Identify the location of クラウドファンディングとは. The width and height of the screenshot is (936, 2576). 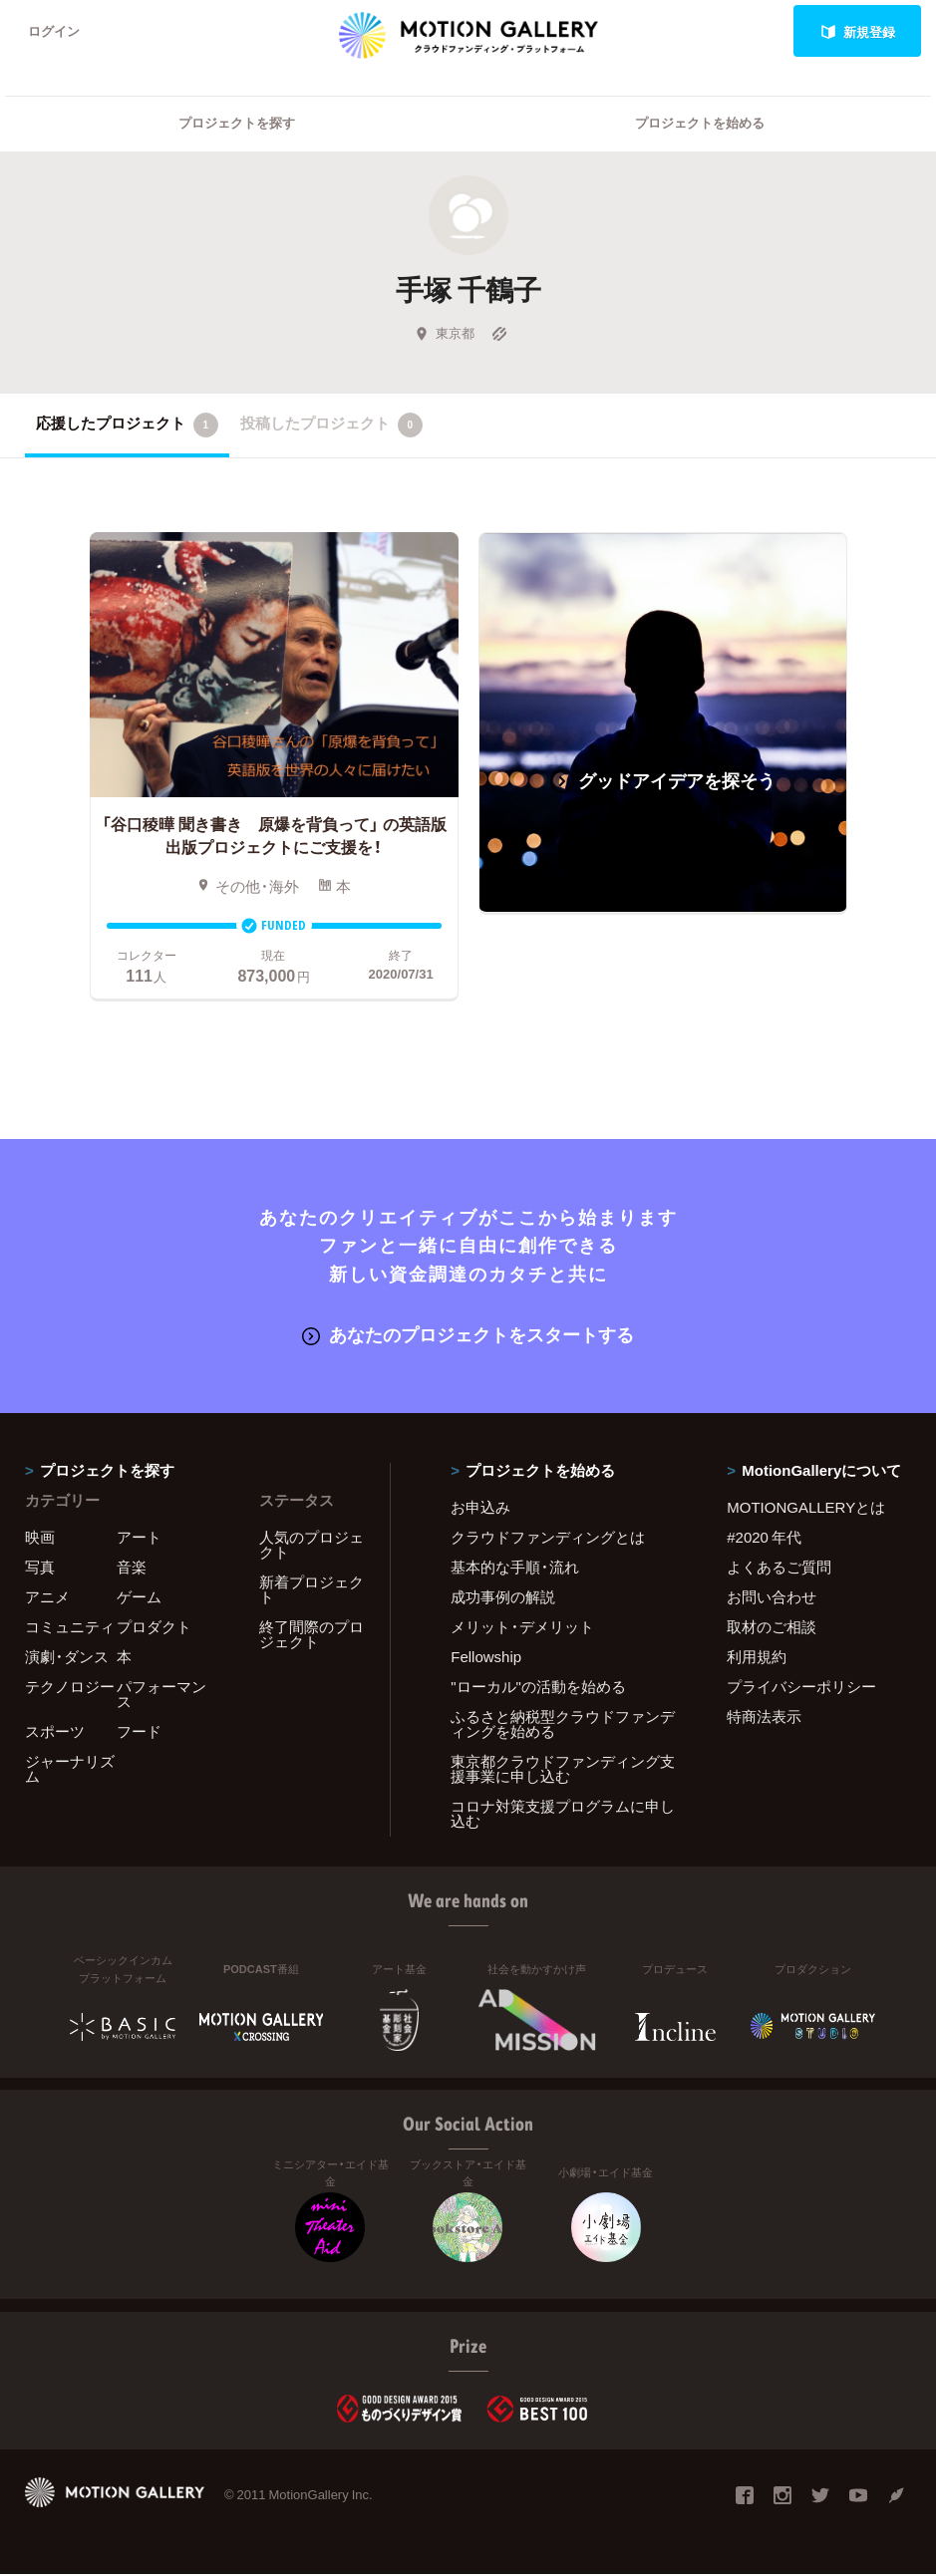
(548, 1539).